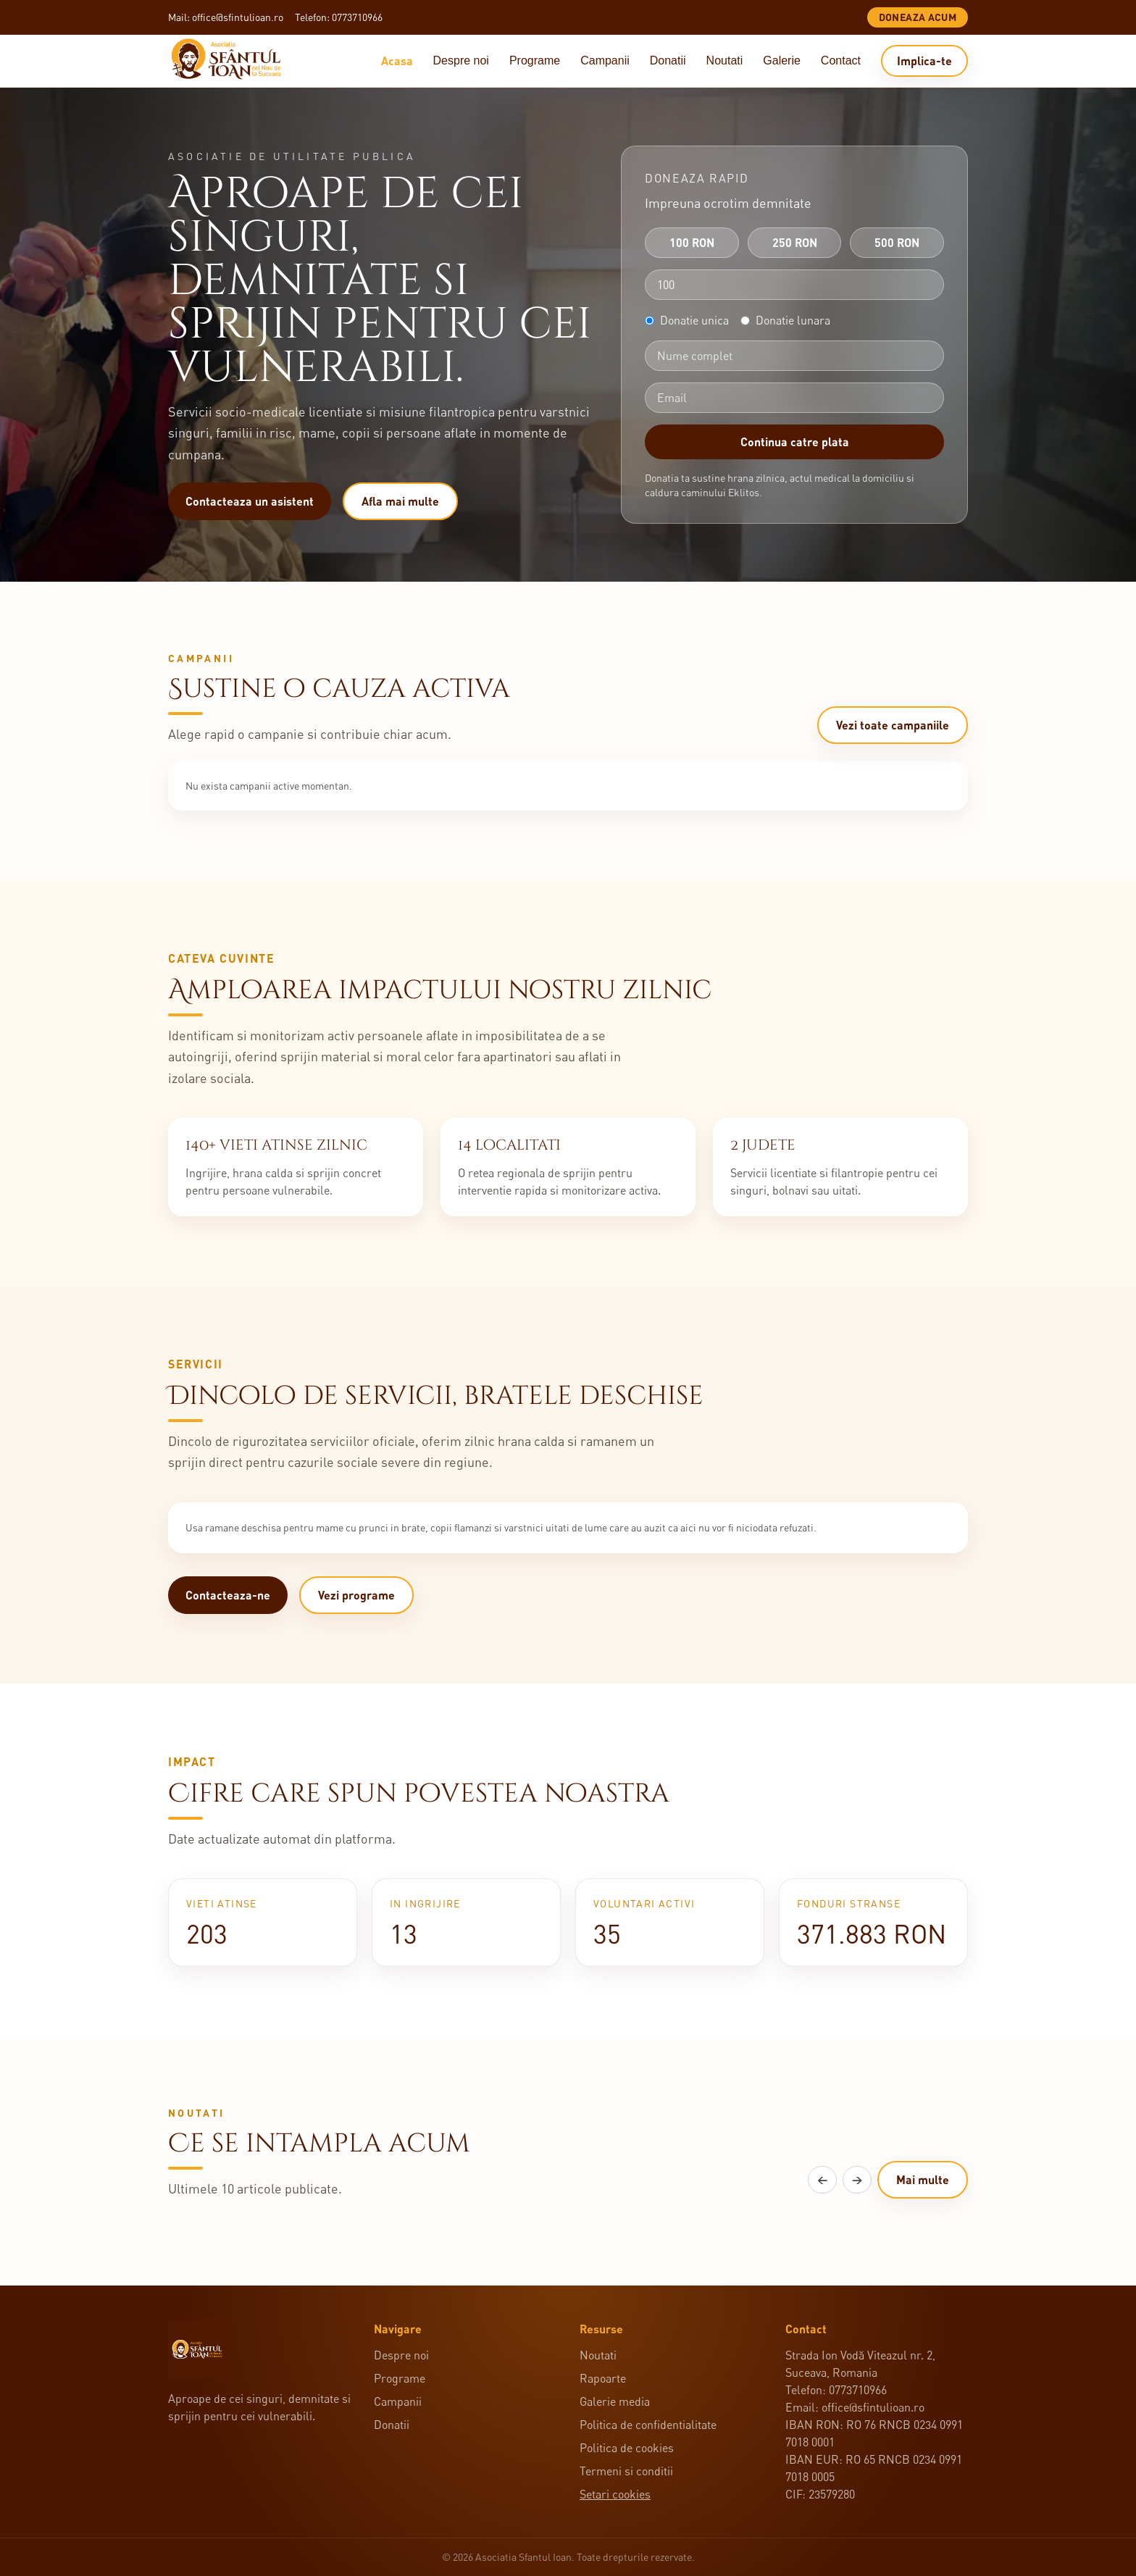  I want to click on ← [Articole anterioare], so click(822, 2181).